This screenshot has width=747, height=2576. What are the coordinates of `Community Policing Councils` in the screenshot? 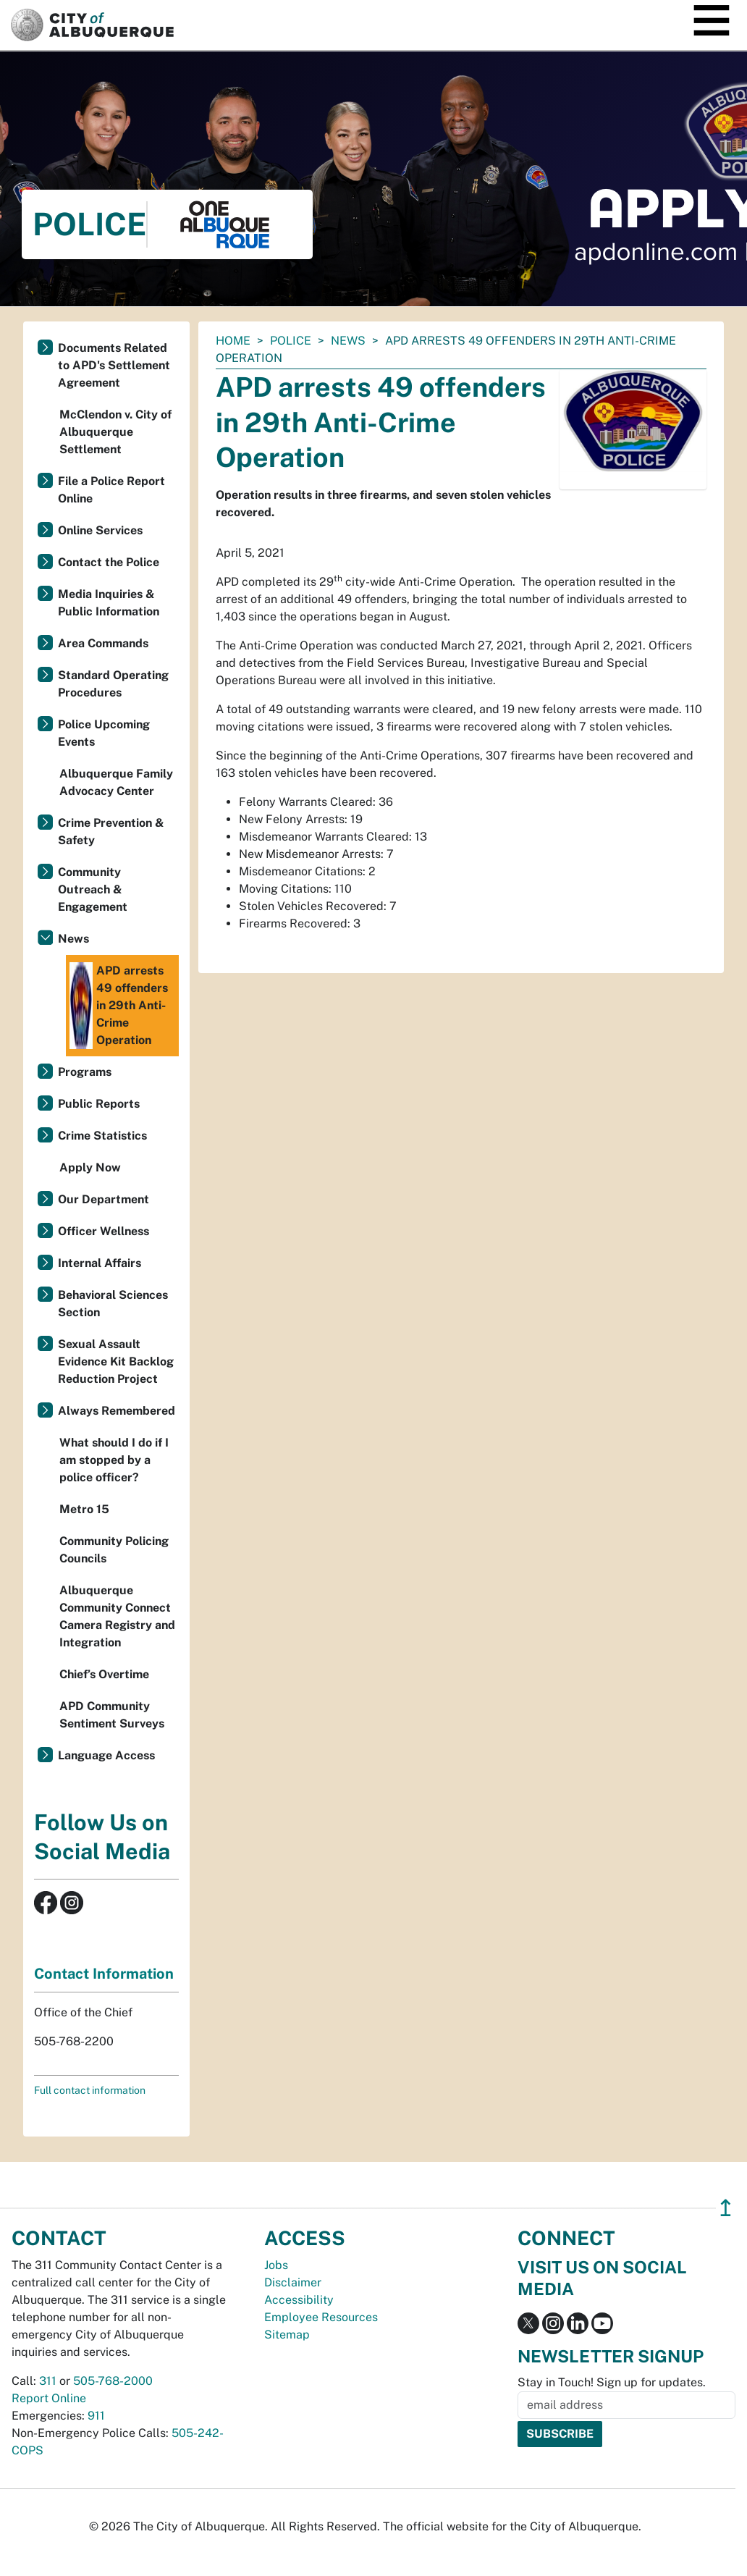 It's located at (114, 1549).